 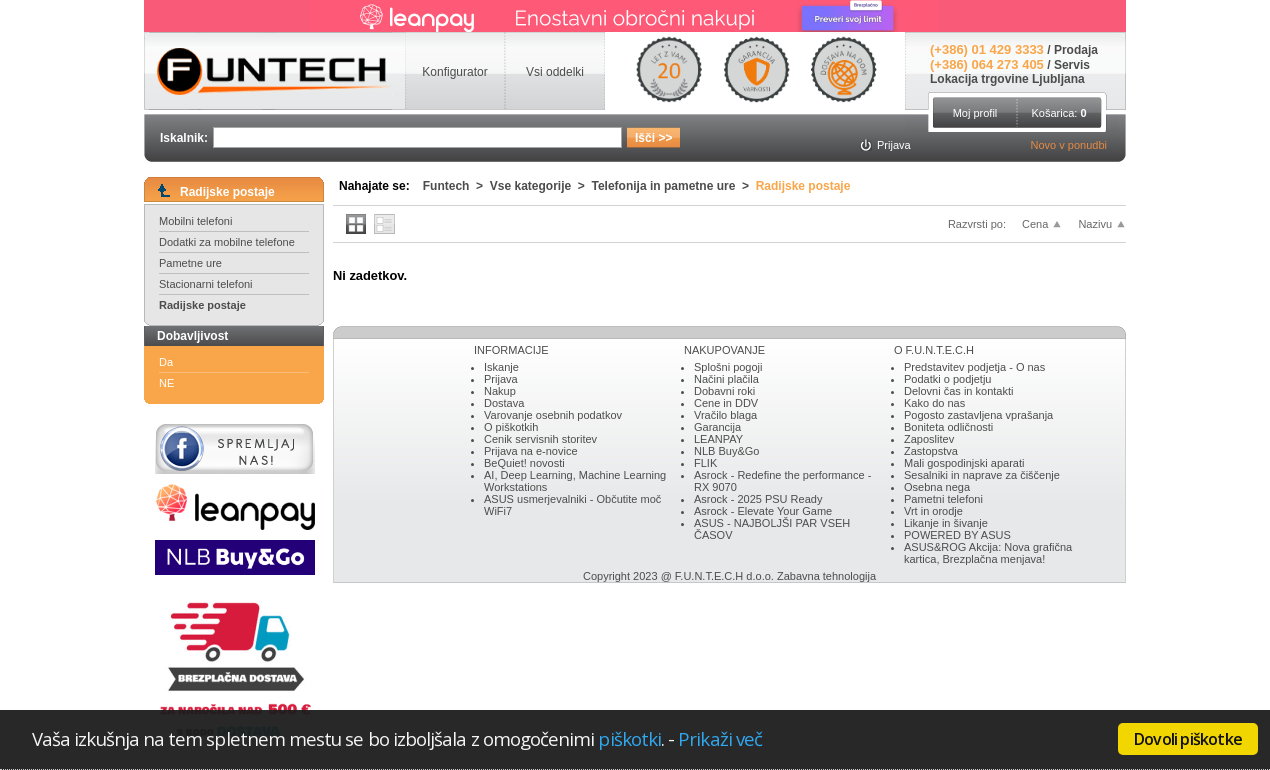 I want to click on Pametne ure, so click(x=190, y=263).